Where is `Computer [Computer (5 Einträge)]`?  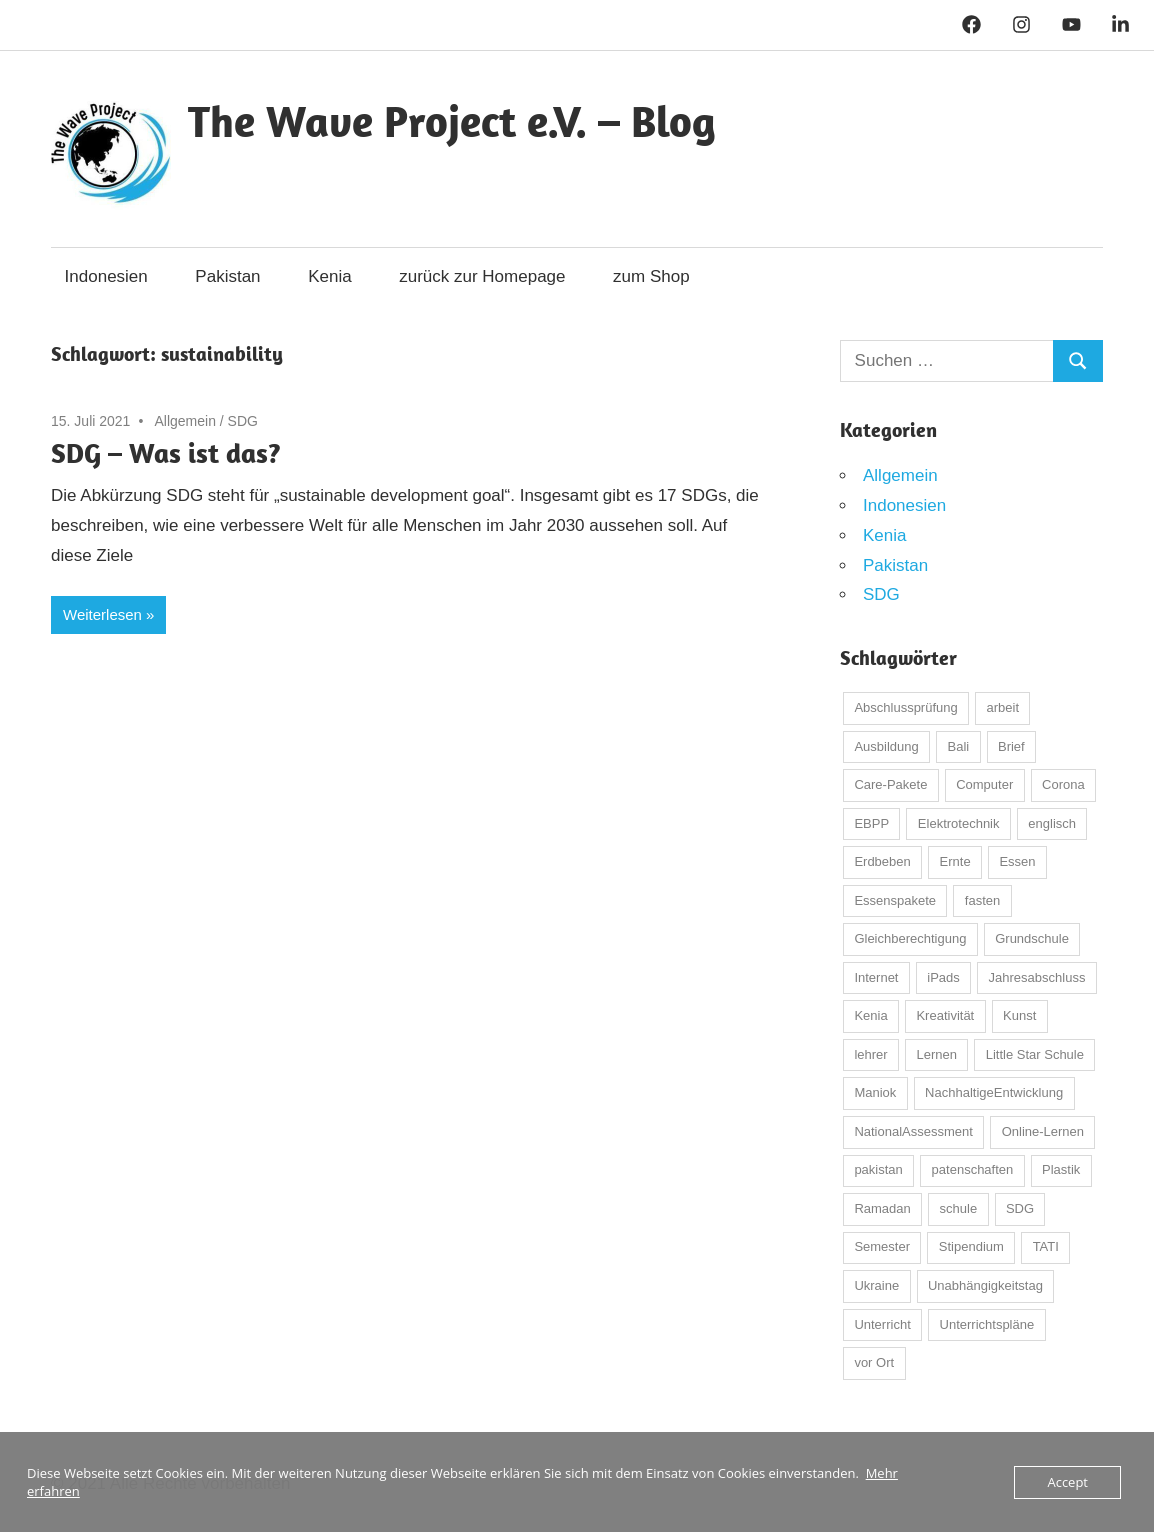 Computer [Computer (5 Einträge)] is located at coordinates (984, 784).